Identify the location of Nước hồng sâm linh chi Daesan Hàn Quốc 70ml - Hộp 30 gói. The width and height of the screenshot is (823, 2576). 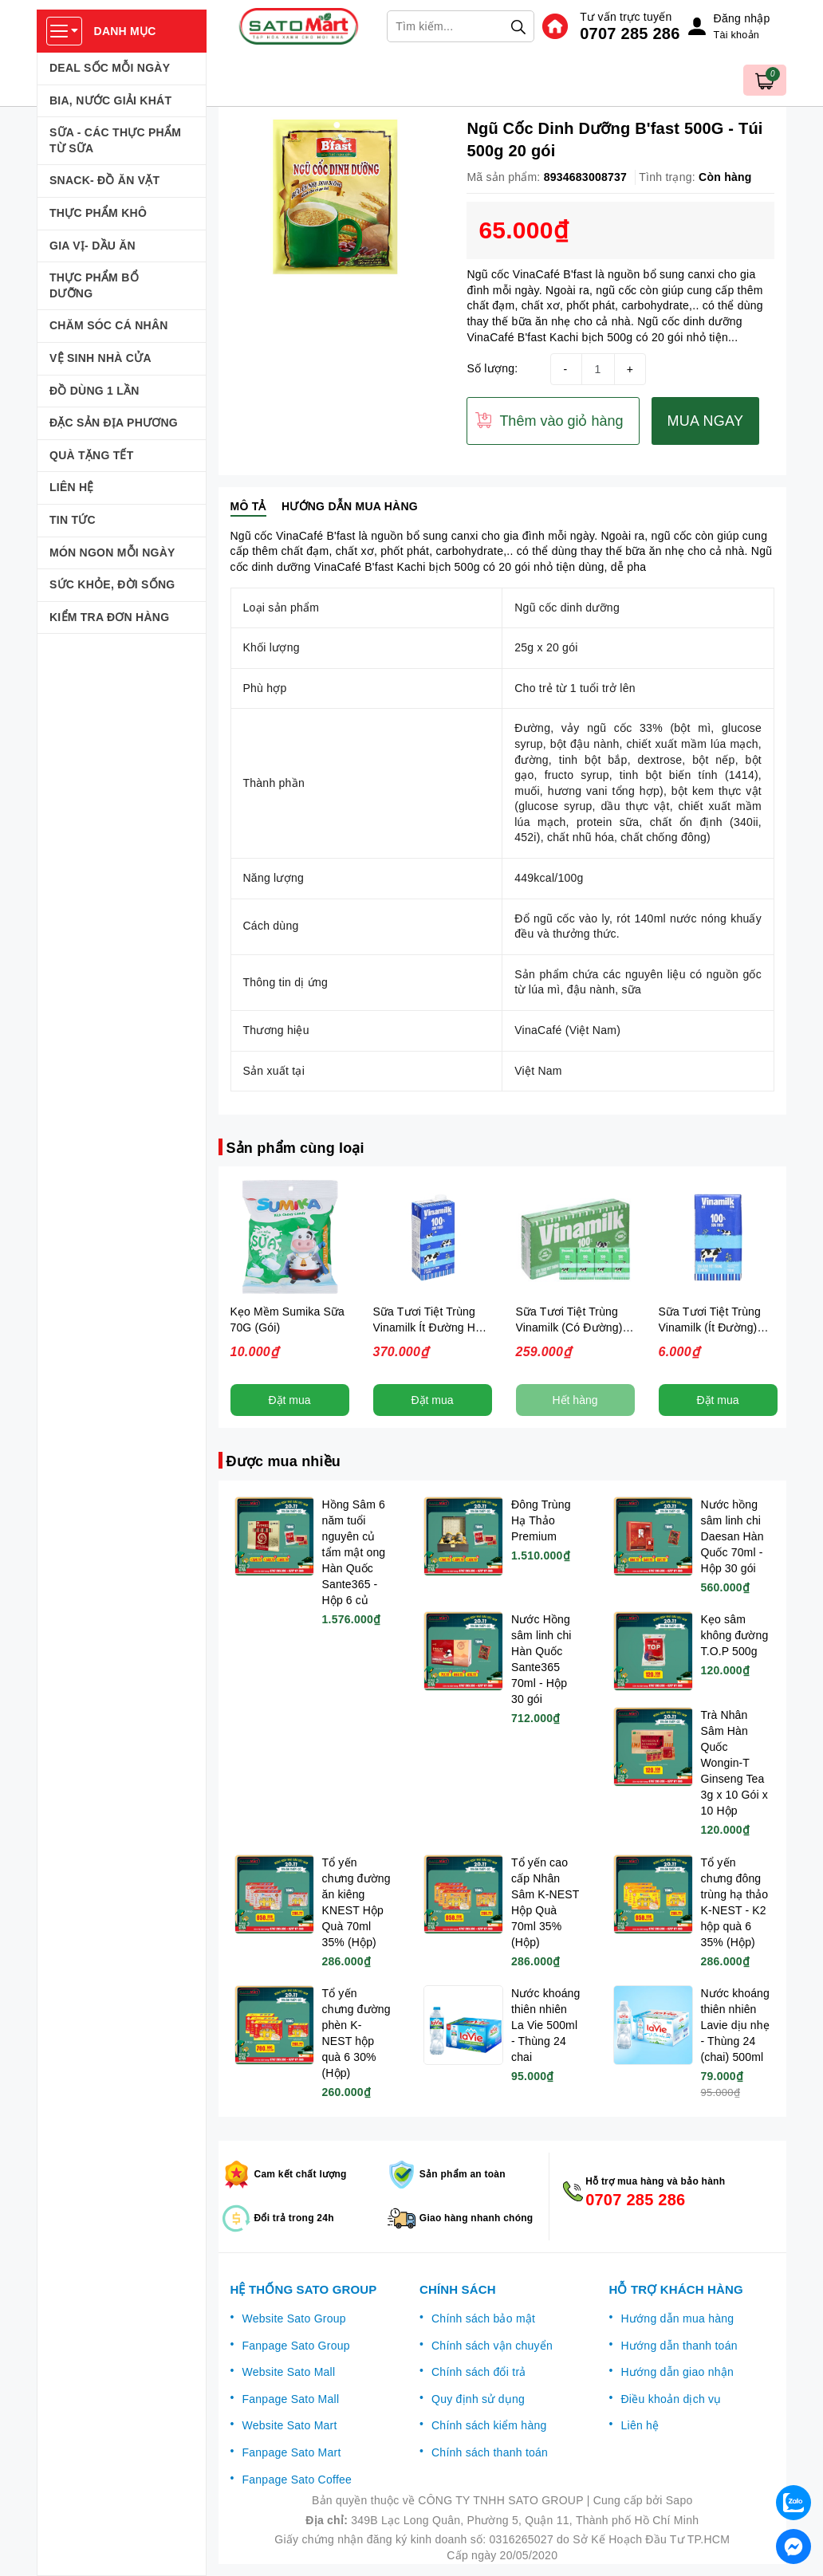
(732, 1536).